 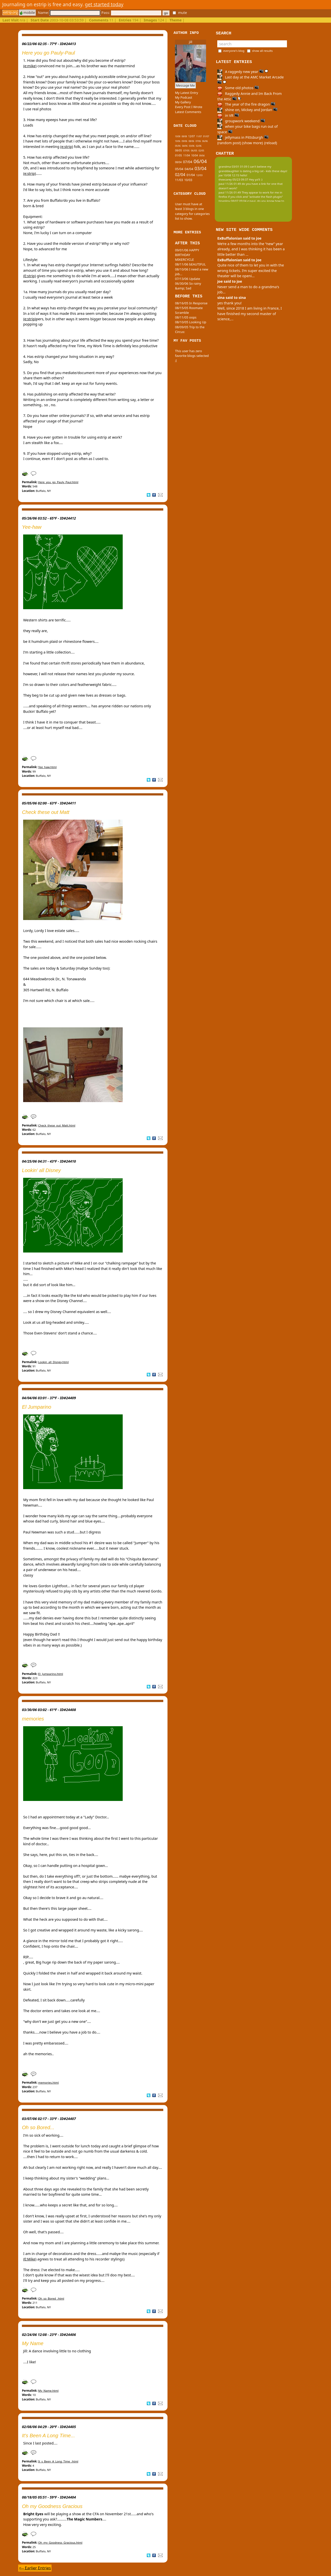 What do you see at coordinates (191, 141) in the screenshot?
I see `08/06` at bounding box center [191, 141].